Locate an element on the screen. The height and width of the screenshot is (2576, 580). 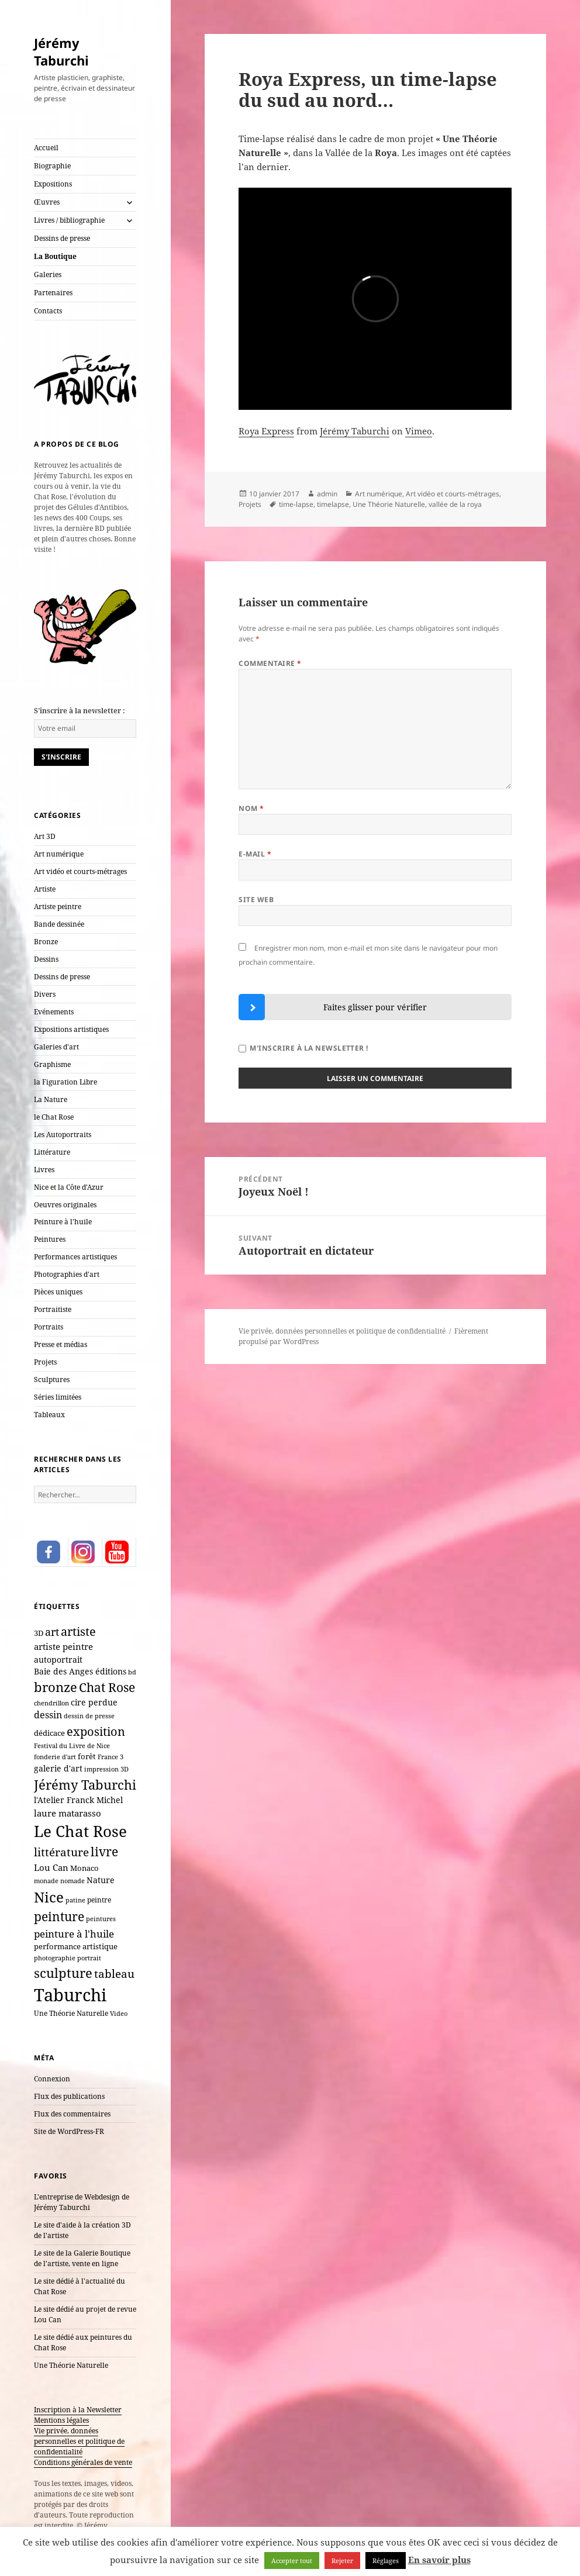
vallée de la roya is located at coordinates (455, 504).